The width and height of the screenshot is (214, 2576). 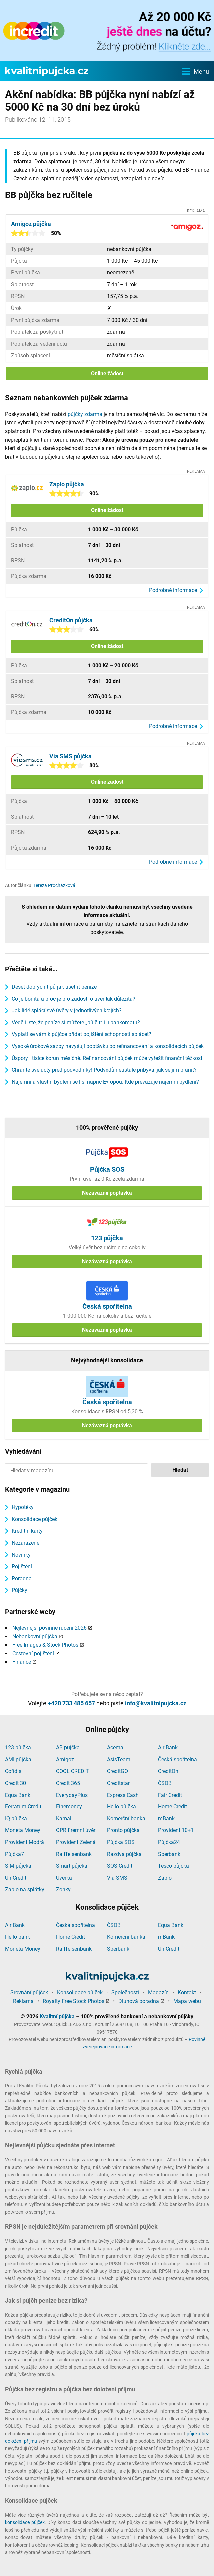 What do you see at coordinates (117, 1771) in the screenshot?
I see `CreditGO` at bounding box center [117, 1771].